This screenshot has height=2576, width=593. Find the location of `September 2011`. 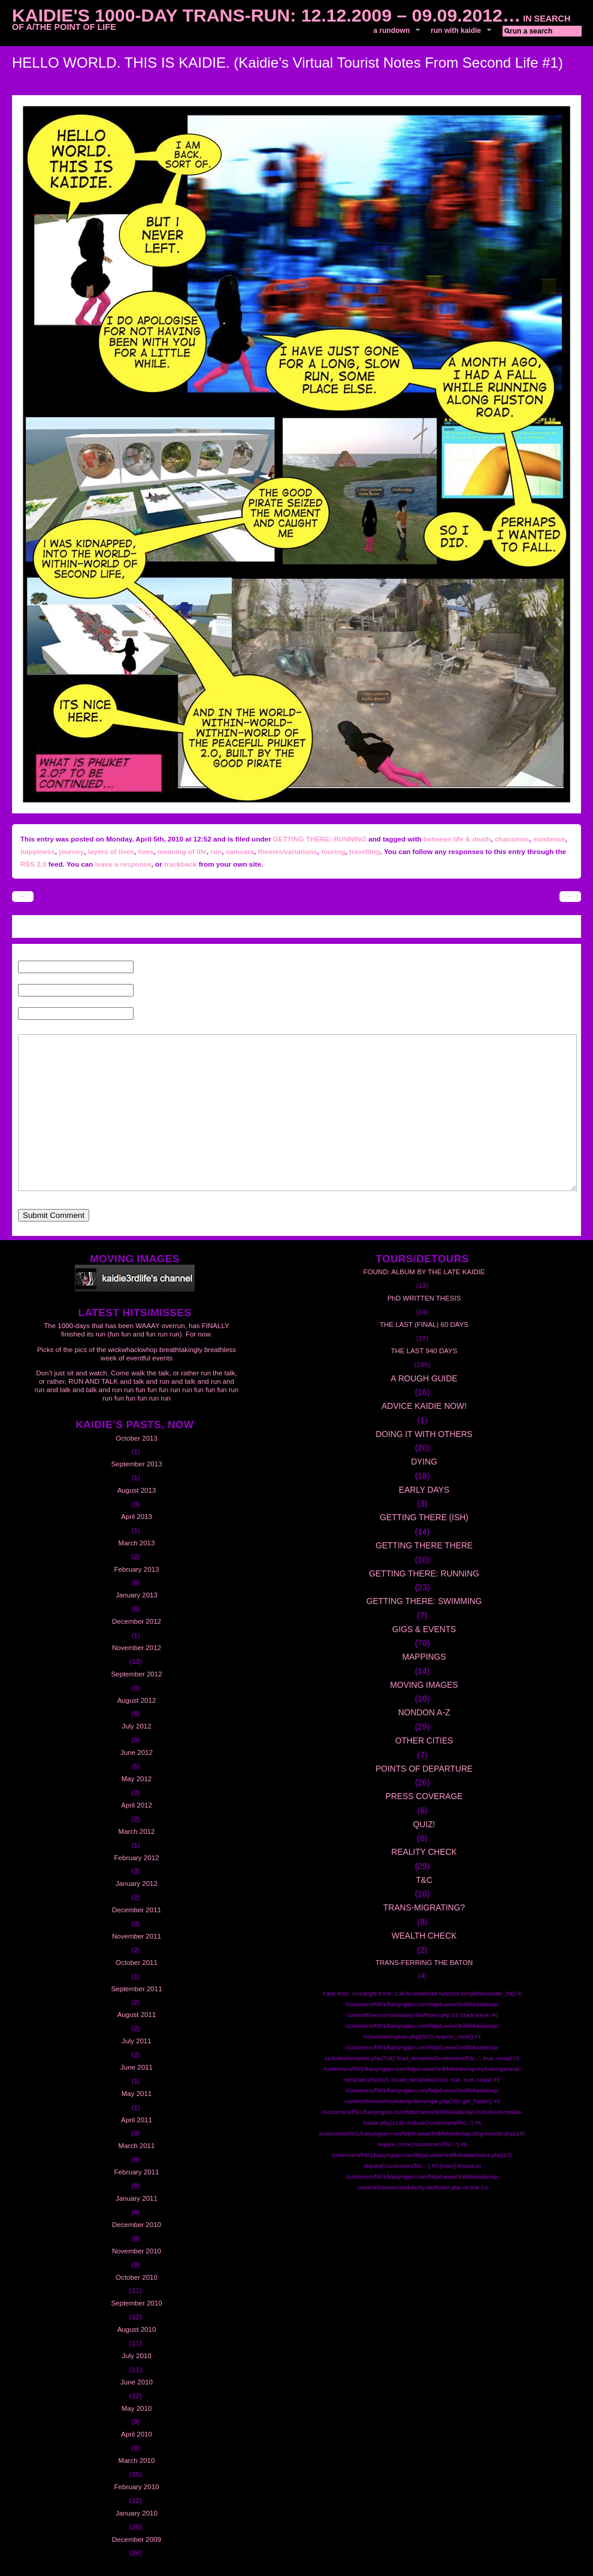

September 2011 is located at coordinates (136, 1988).